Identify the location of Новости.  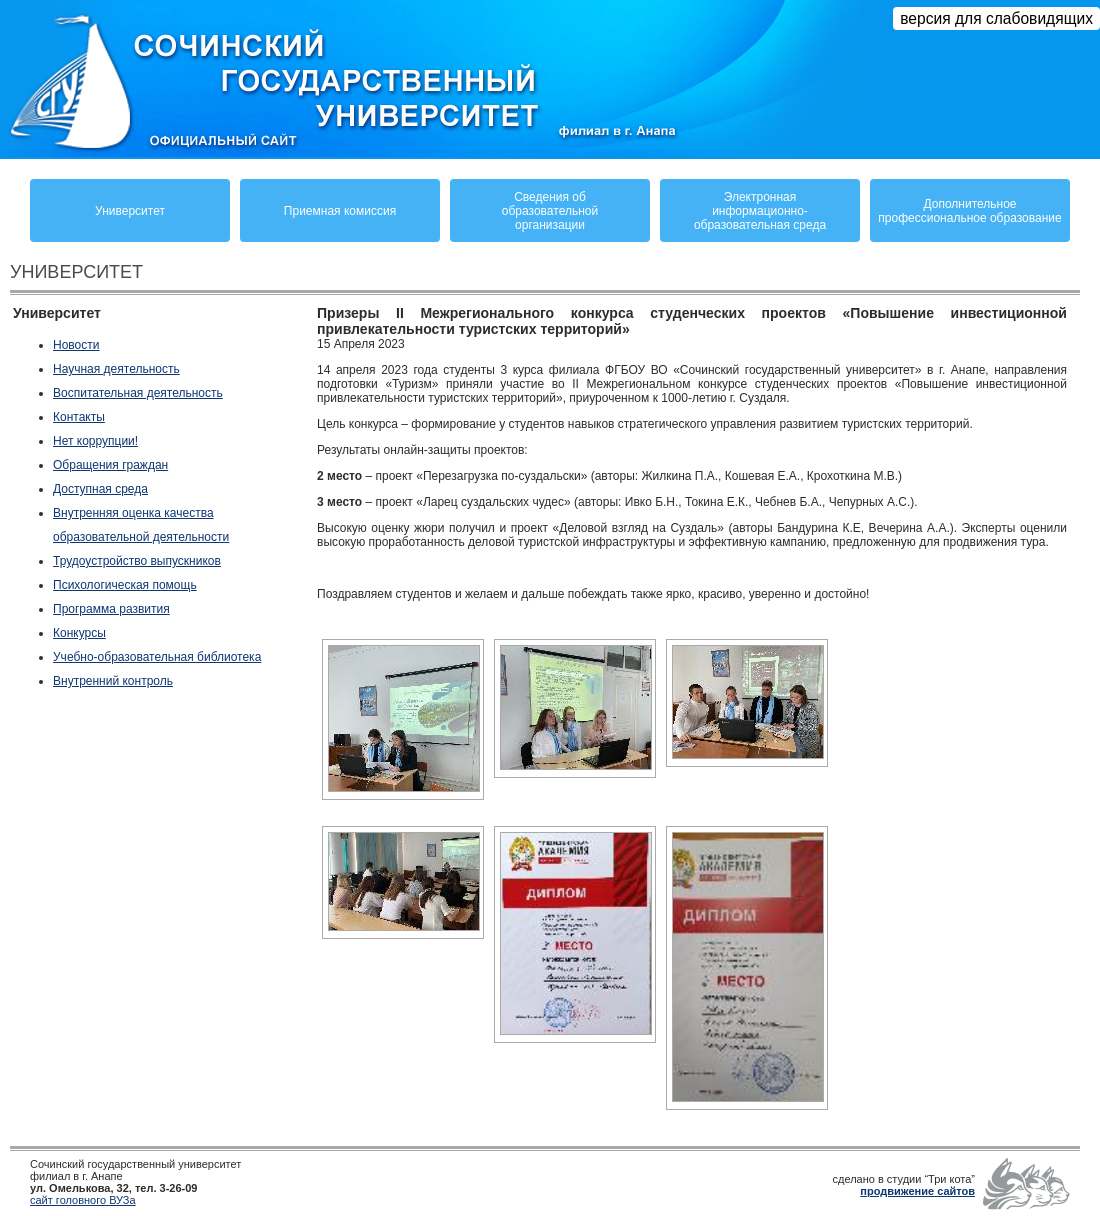
(76, 345).